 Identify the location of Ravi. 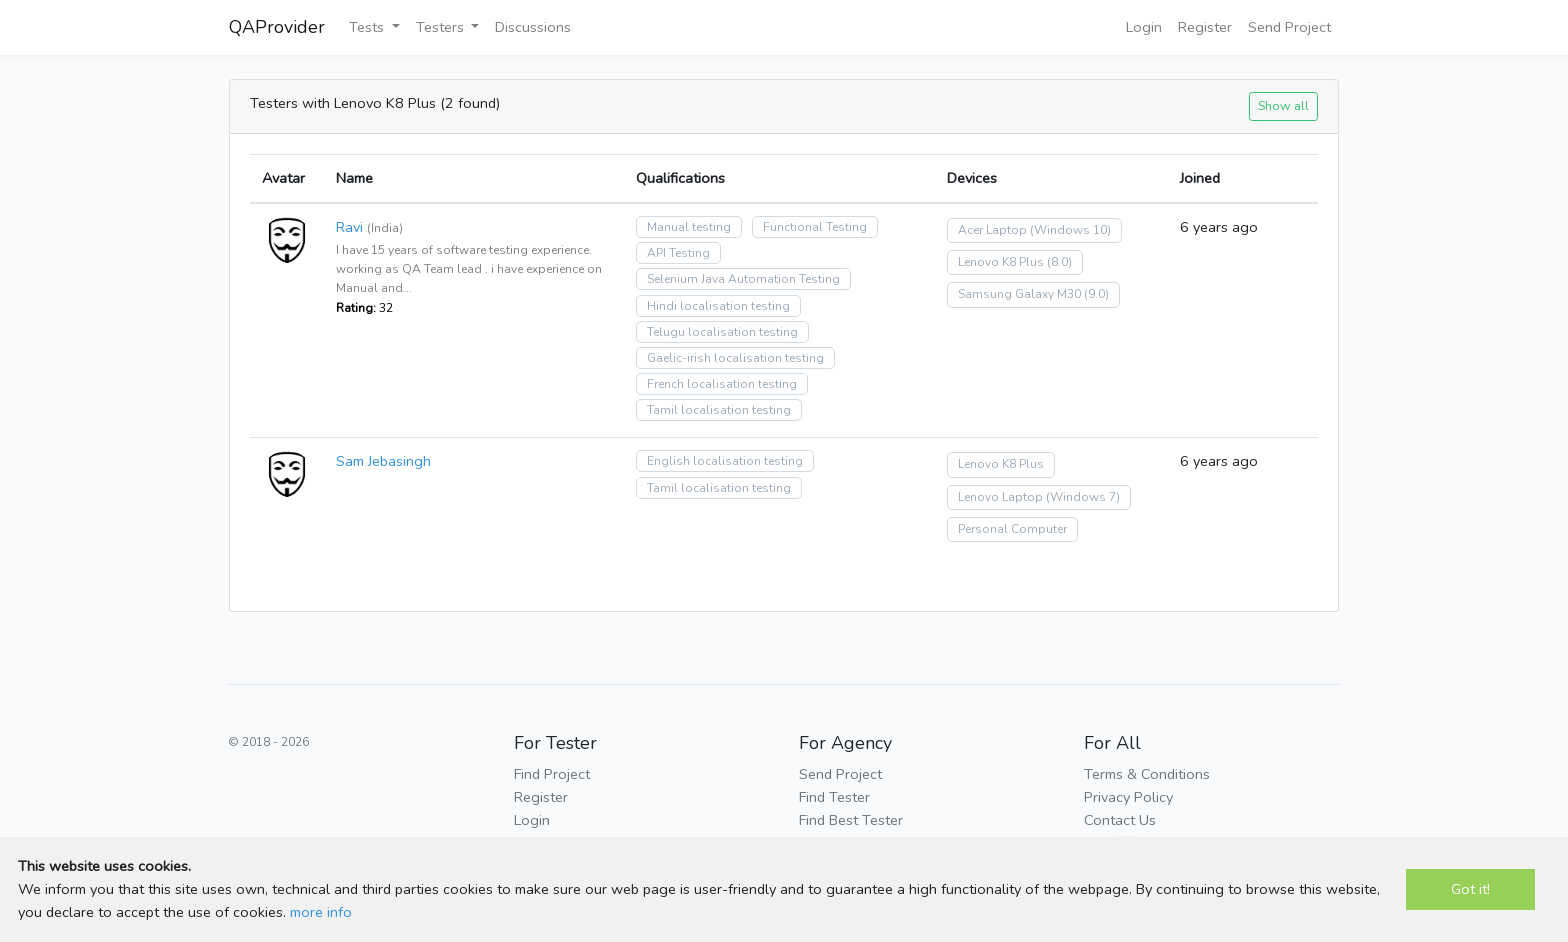
(349, 227).